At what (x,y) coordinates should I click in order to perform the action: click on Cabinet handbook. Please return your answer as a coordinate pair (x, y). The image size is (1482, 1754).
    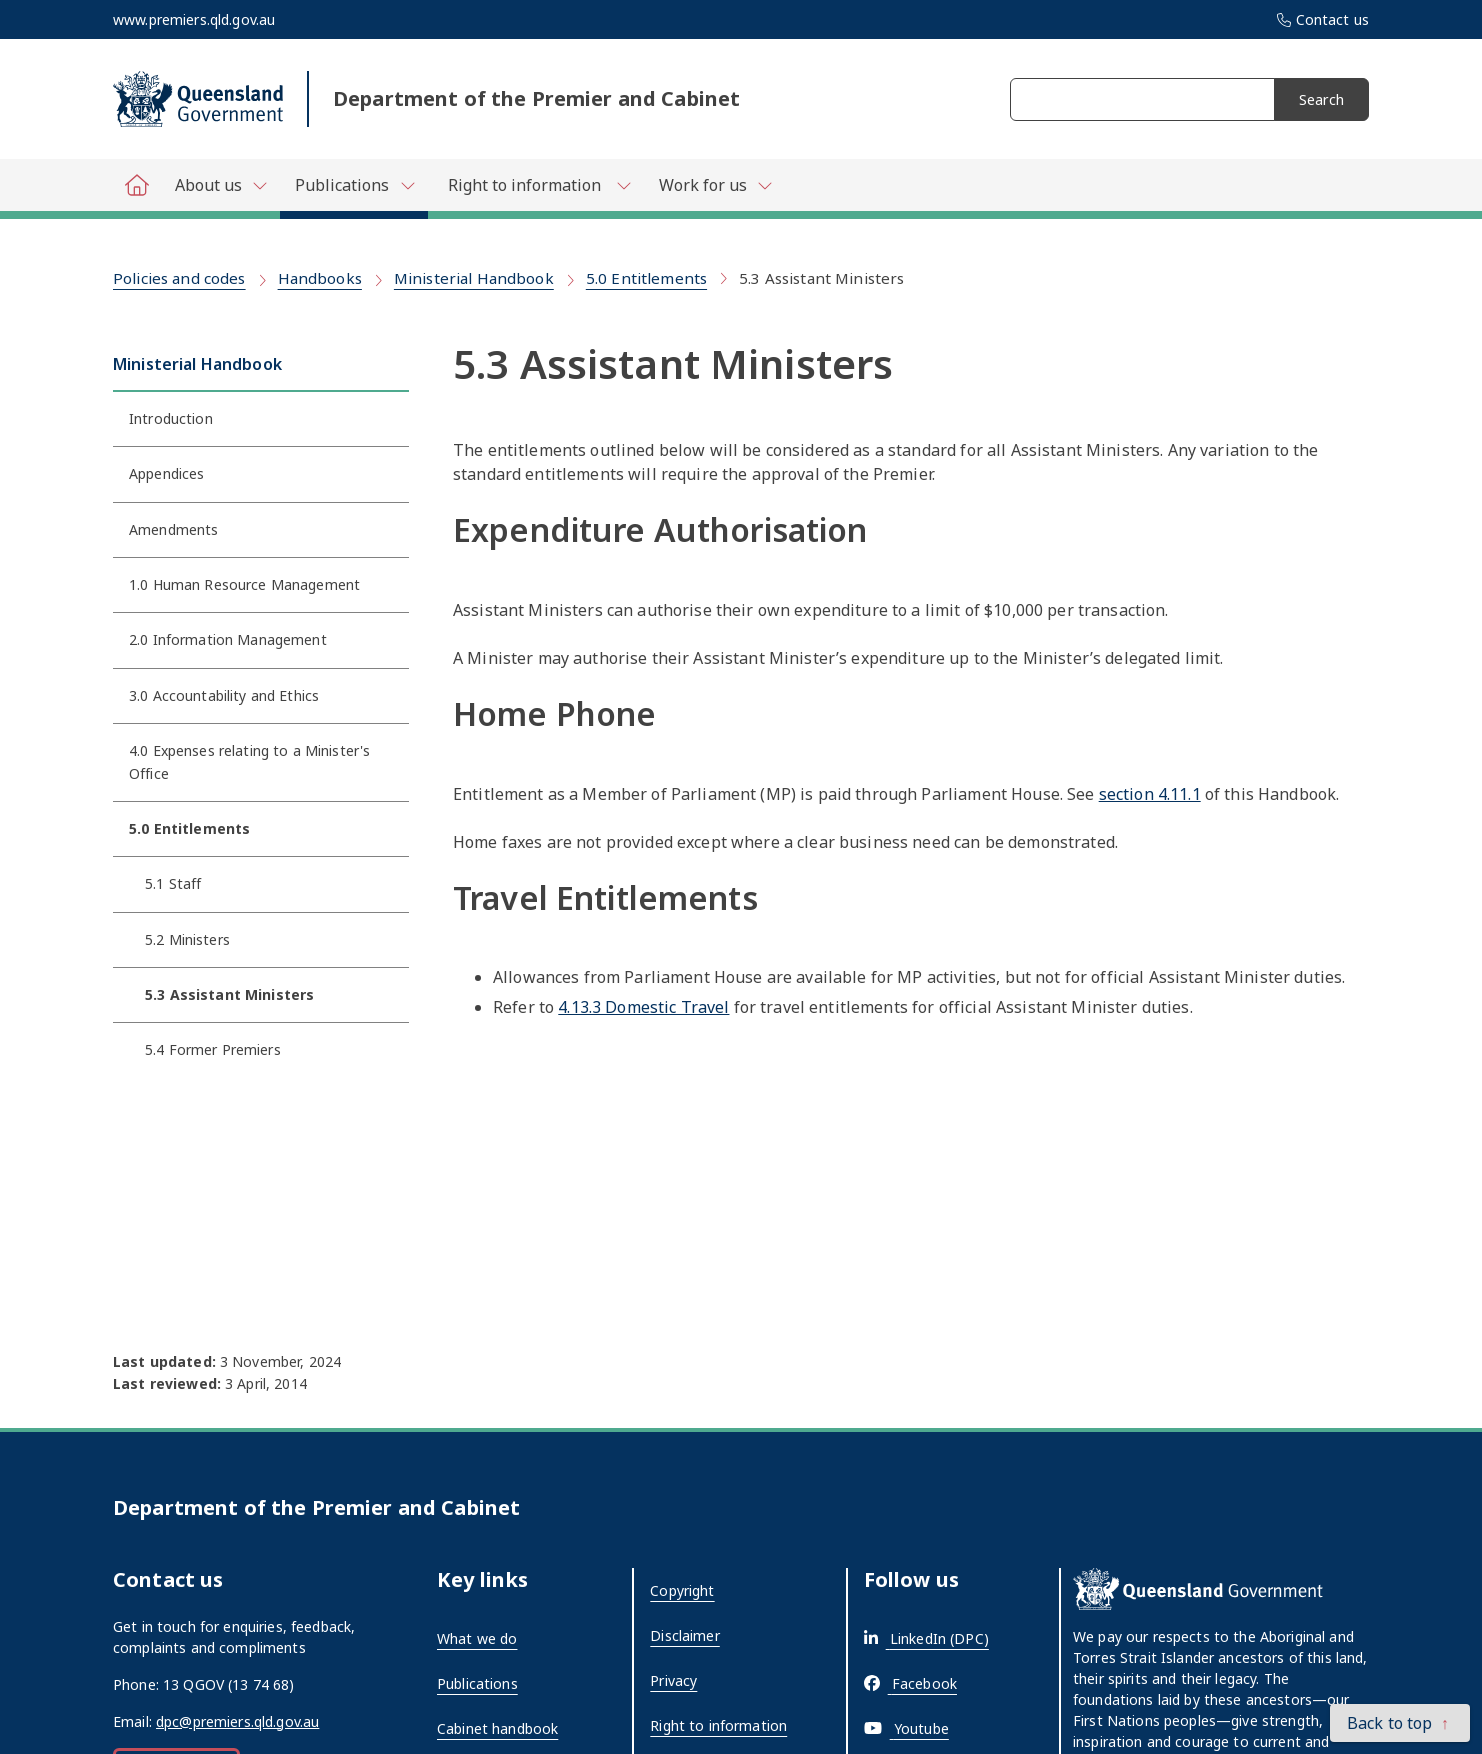
    Looking at the image, I should click on (497, 1728).